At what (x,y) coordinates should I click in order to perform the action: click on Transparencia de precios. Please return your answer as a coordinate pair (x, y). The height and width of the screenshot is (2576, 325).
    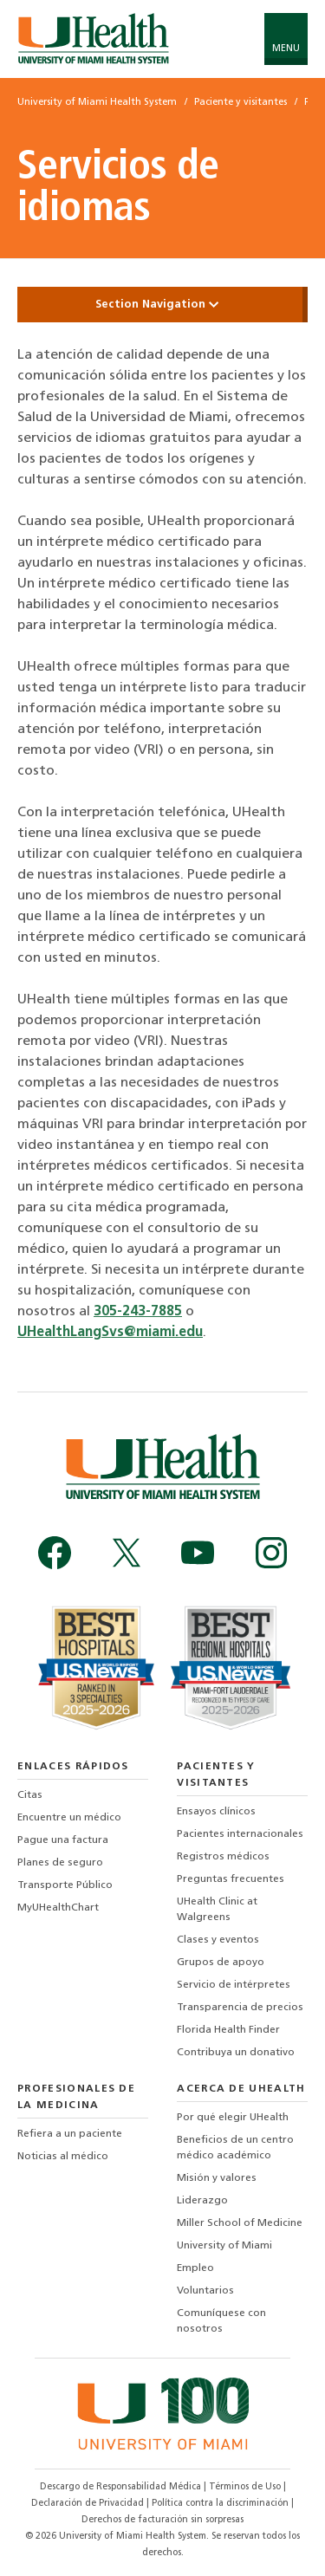
    Looking at the image, I should click on (240, 2007).